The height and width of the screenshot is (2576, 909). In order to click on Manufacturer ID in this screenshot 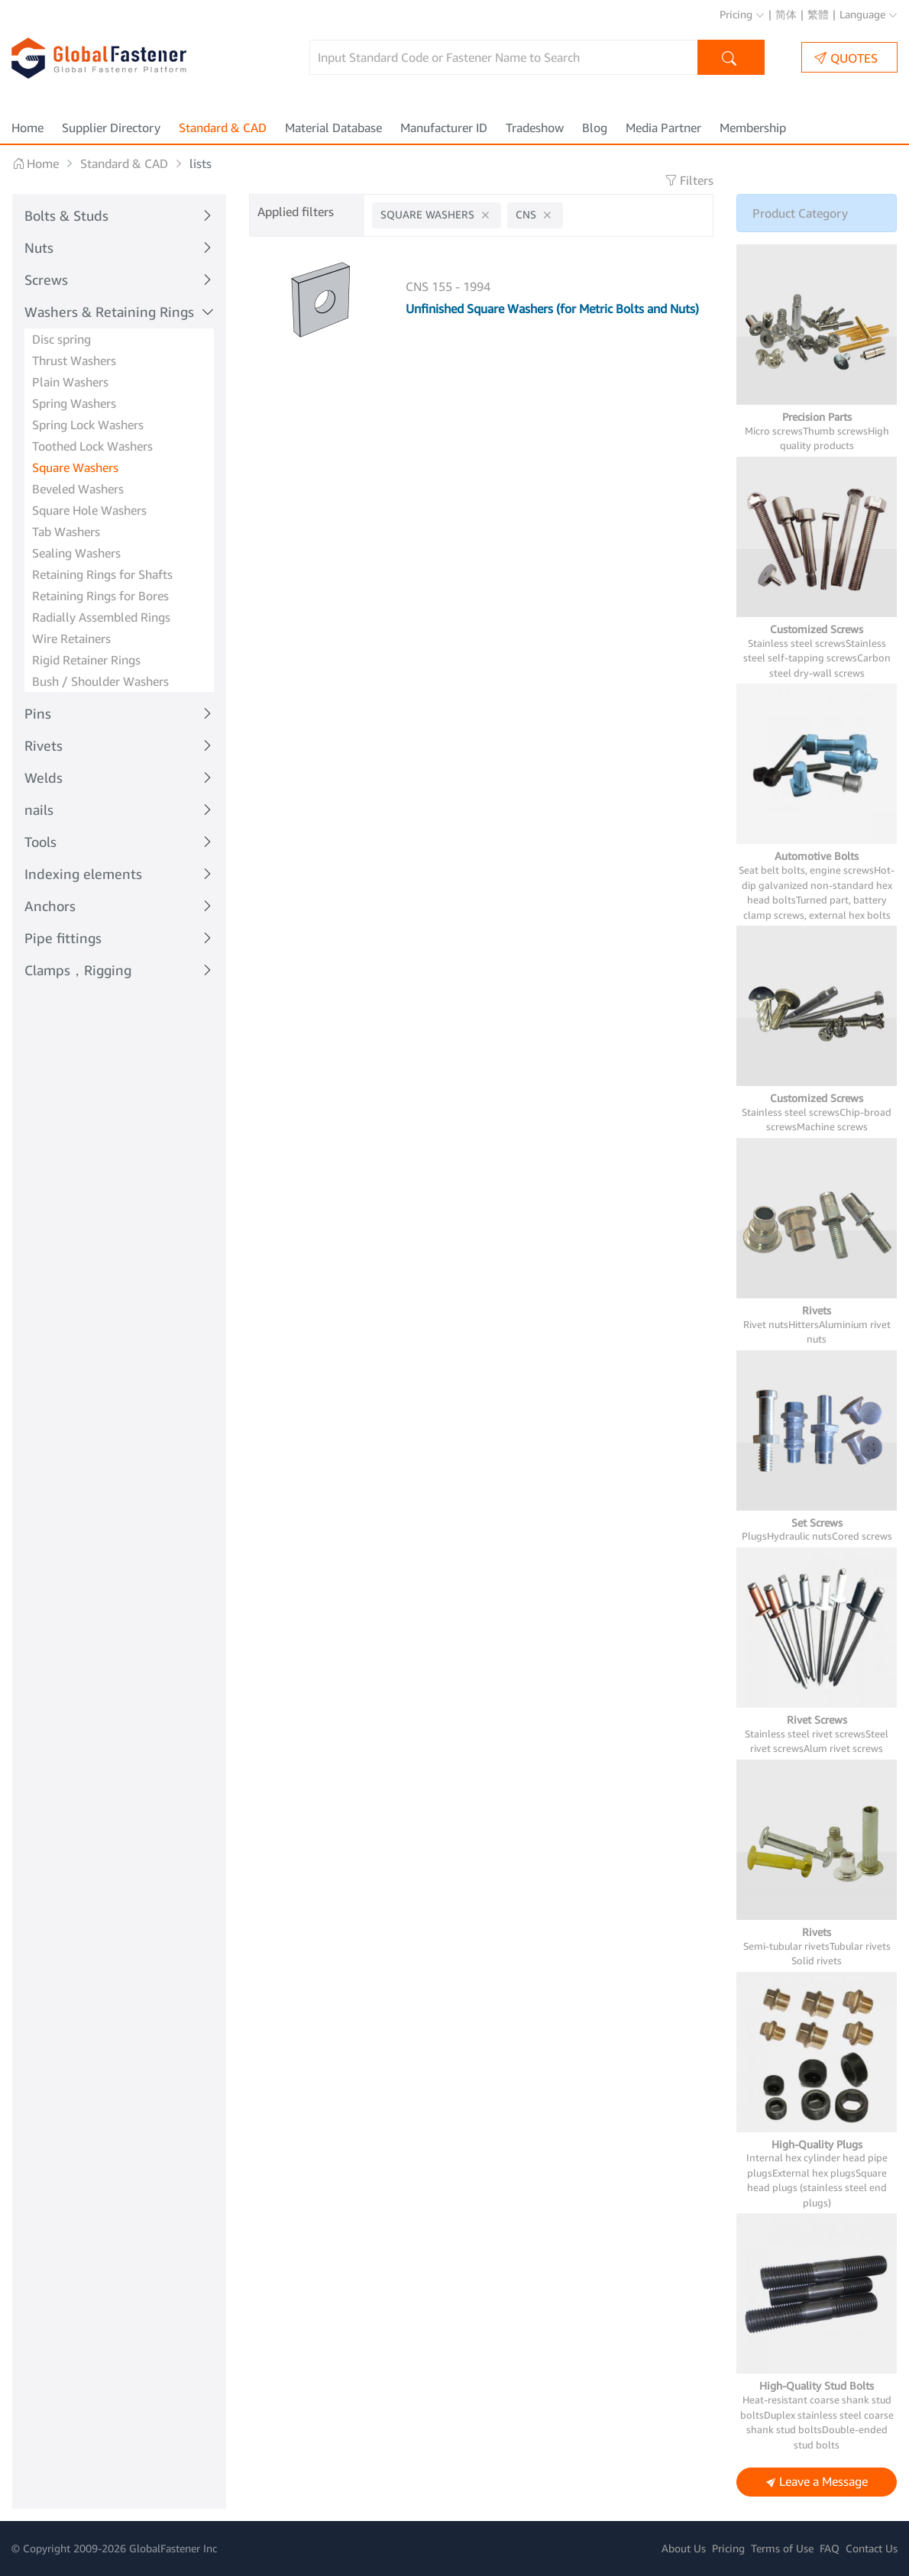, I will do `click(443, 127)`.